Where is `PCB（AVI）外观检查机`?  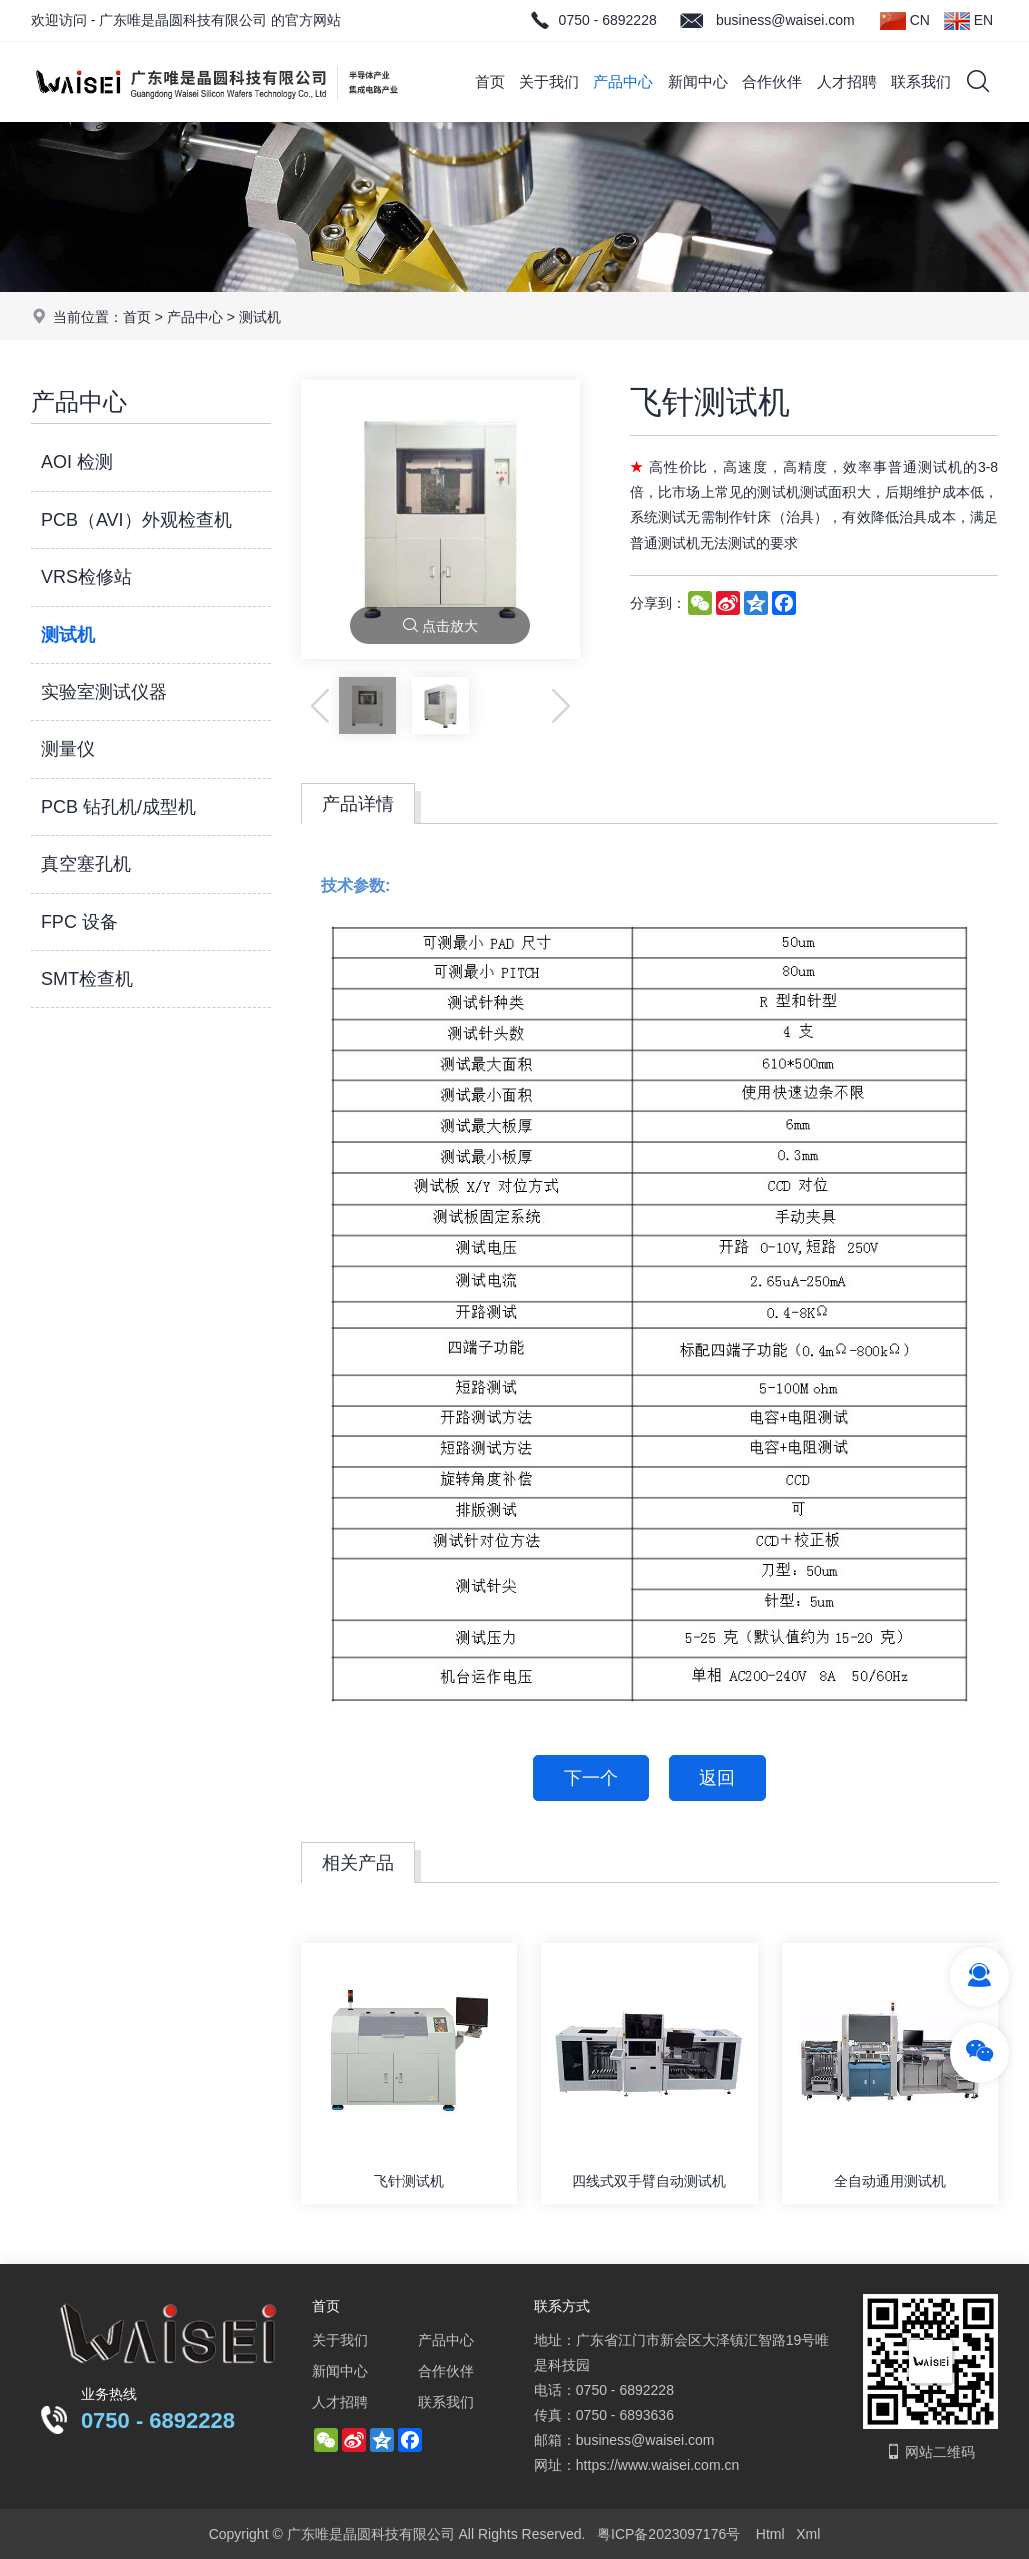 PCB（AVI）外观检查机 is located at coordinates (136, 520).